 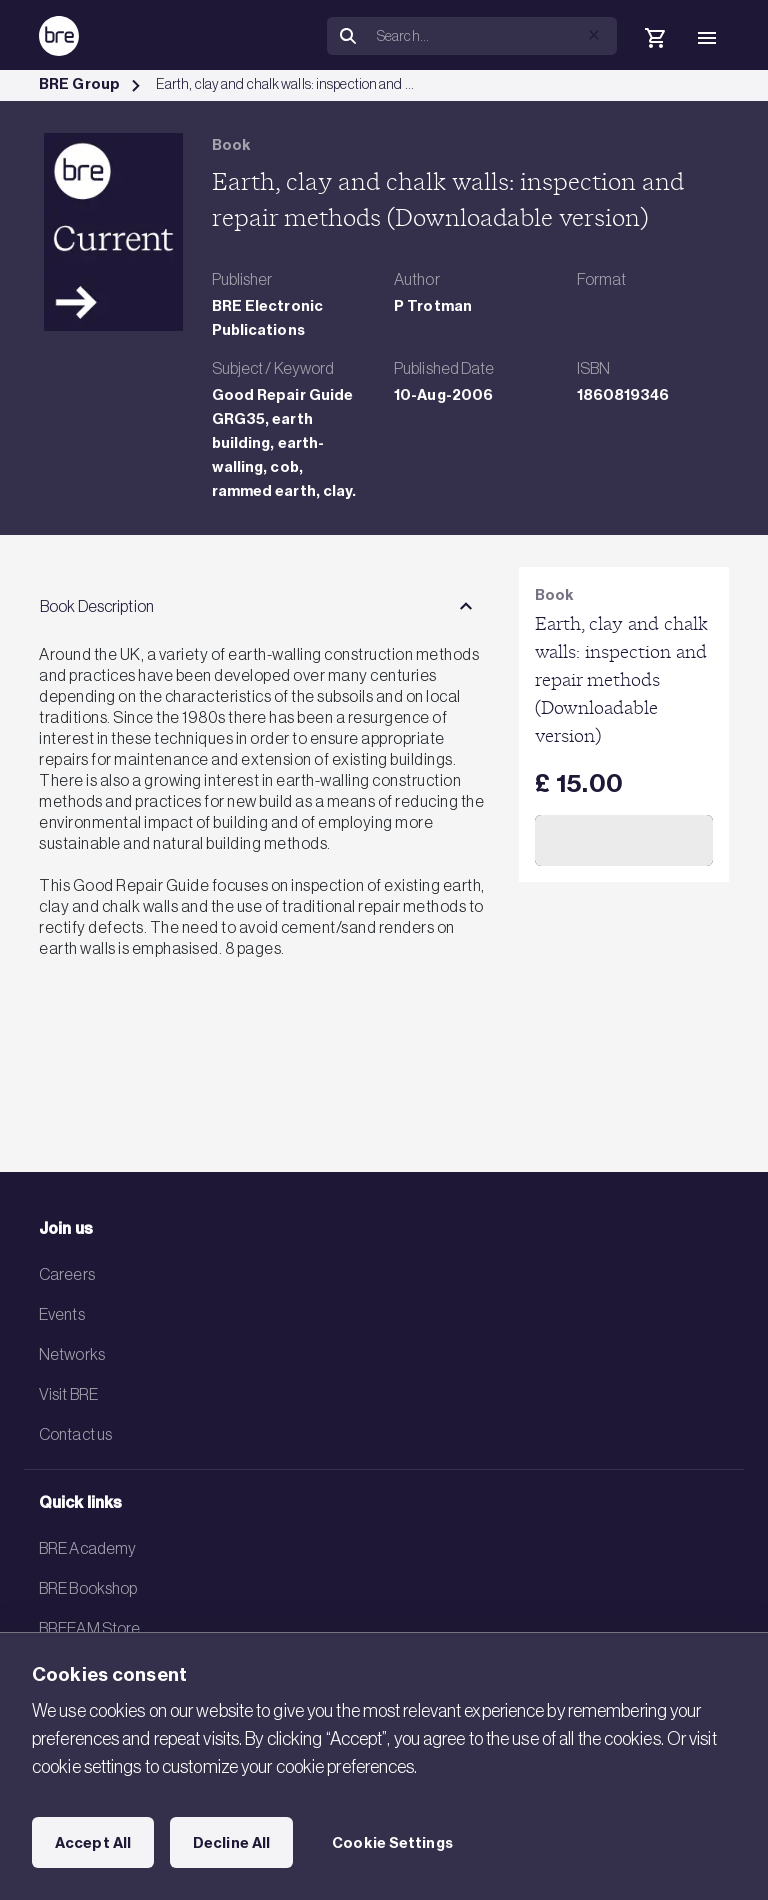 What do you see at coordinates (62, 1314) in the screenshot?
I see `Events` at bounding box center [62, 1314].